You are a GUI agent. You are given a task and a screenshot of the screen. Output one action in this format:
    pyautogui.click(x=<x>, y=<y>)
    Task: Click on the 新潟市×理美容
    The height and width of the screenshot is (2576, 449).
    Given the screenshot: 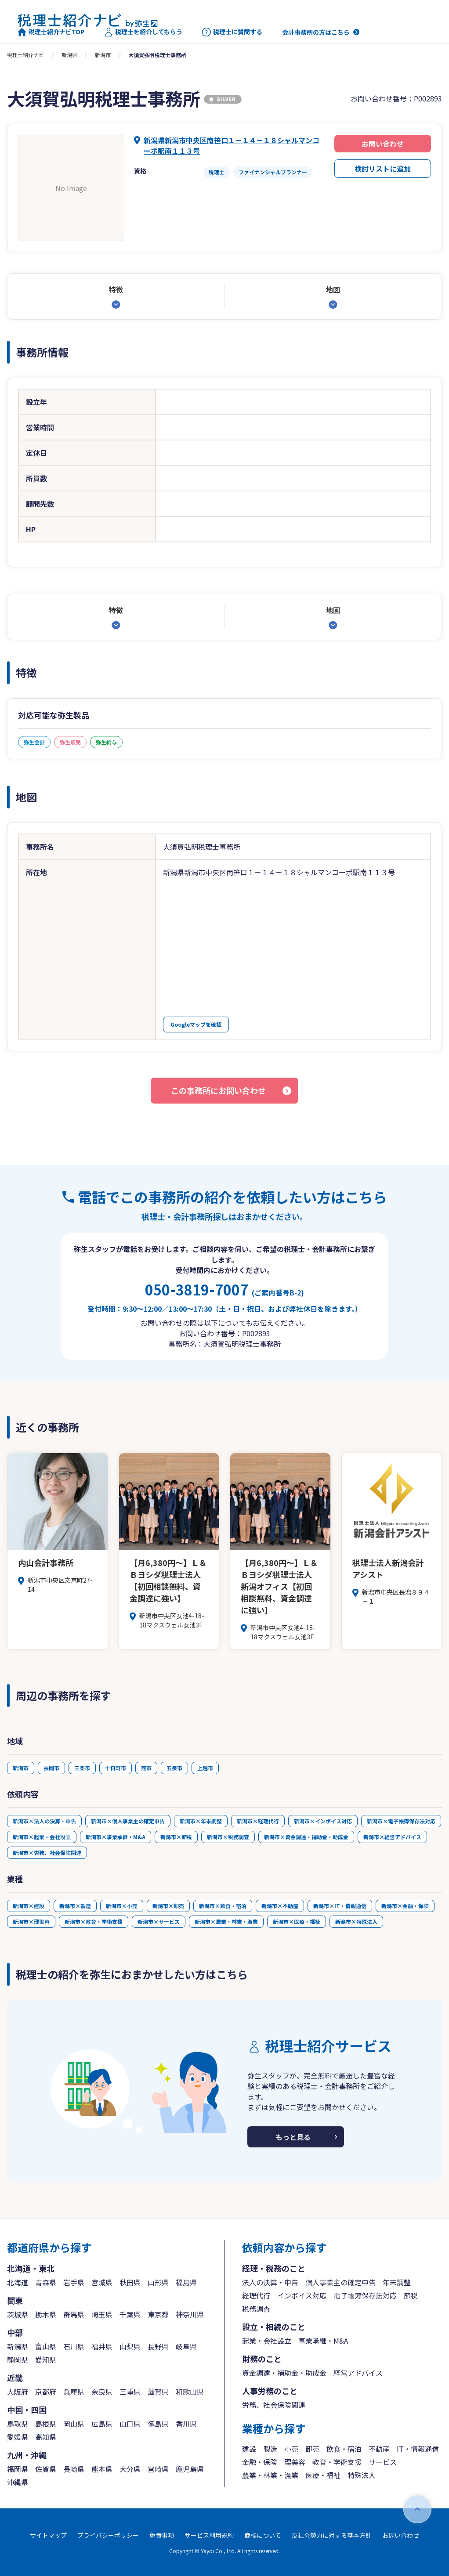 What is the action you would take?
    pyautogui.click(x=31, y=1921)
    